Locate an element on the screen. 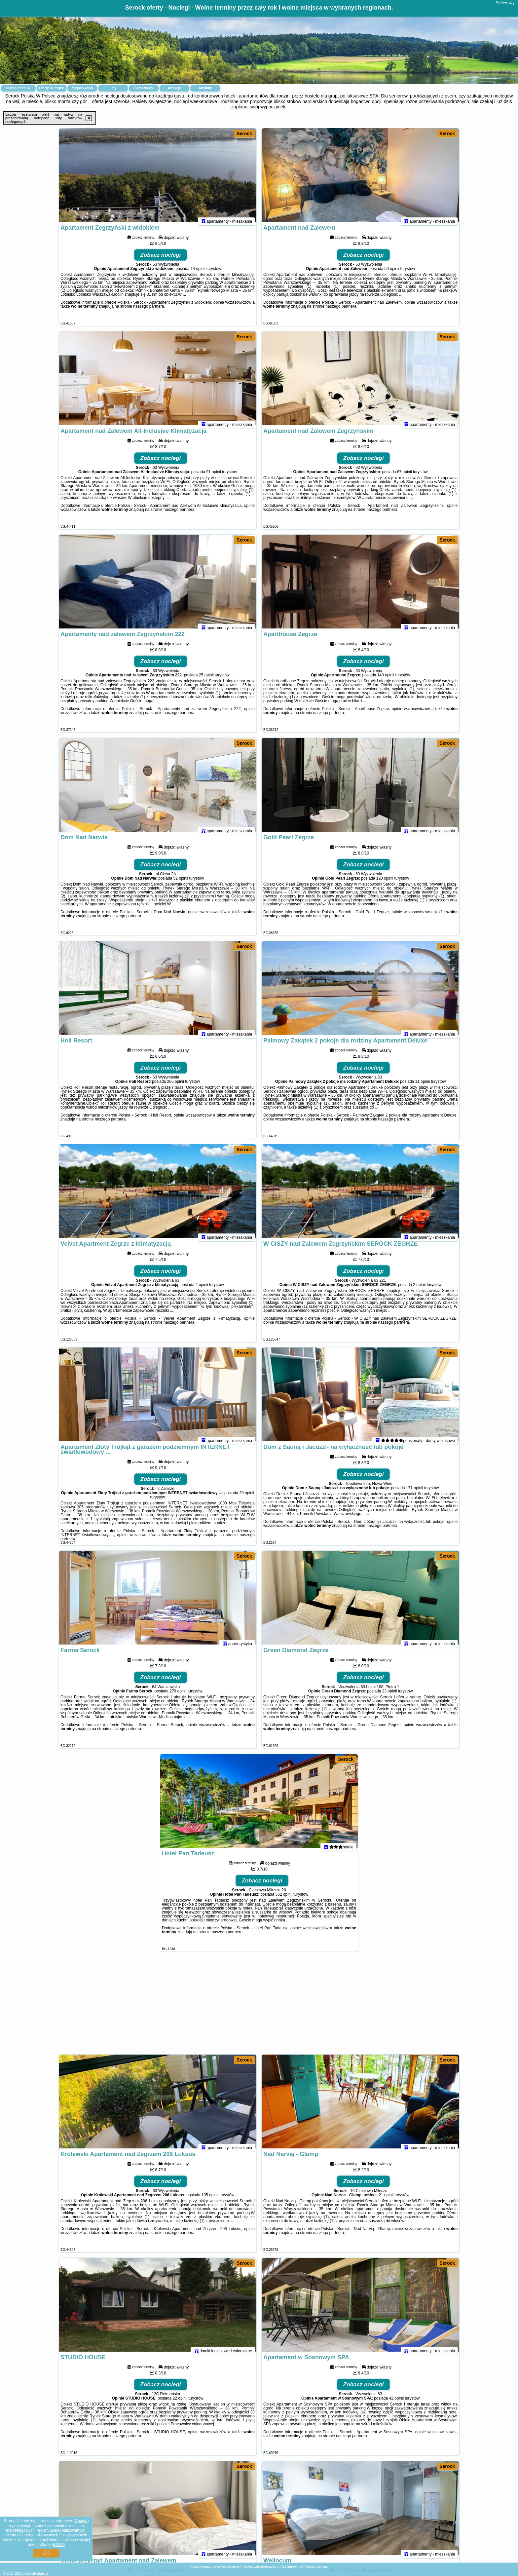 This screenshot has height=2576, width=518. 67 opinii is located at coordinates (404, 477).